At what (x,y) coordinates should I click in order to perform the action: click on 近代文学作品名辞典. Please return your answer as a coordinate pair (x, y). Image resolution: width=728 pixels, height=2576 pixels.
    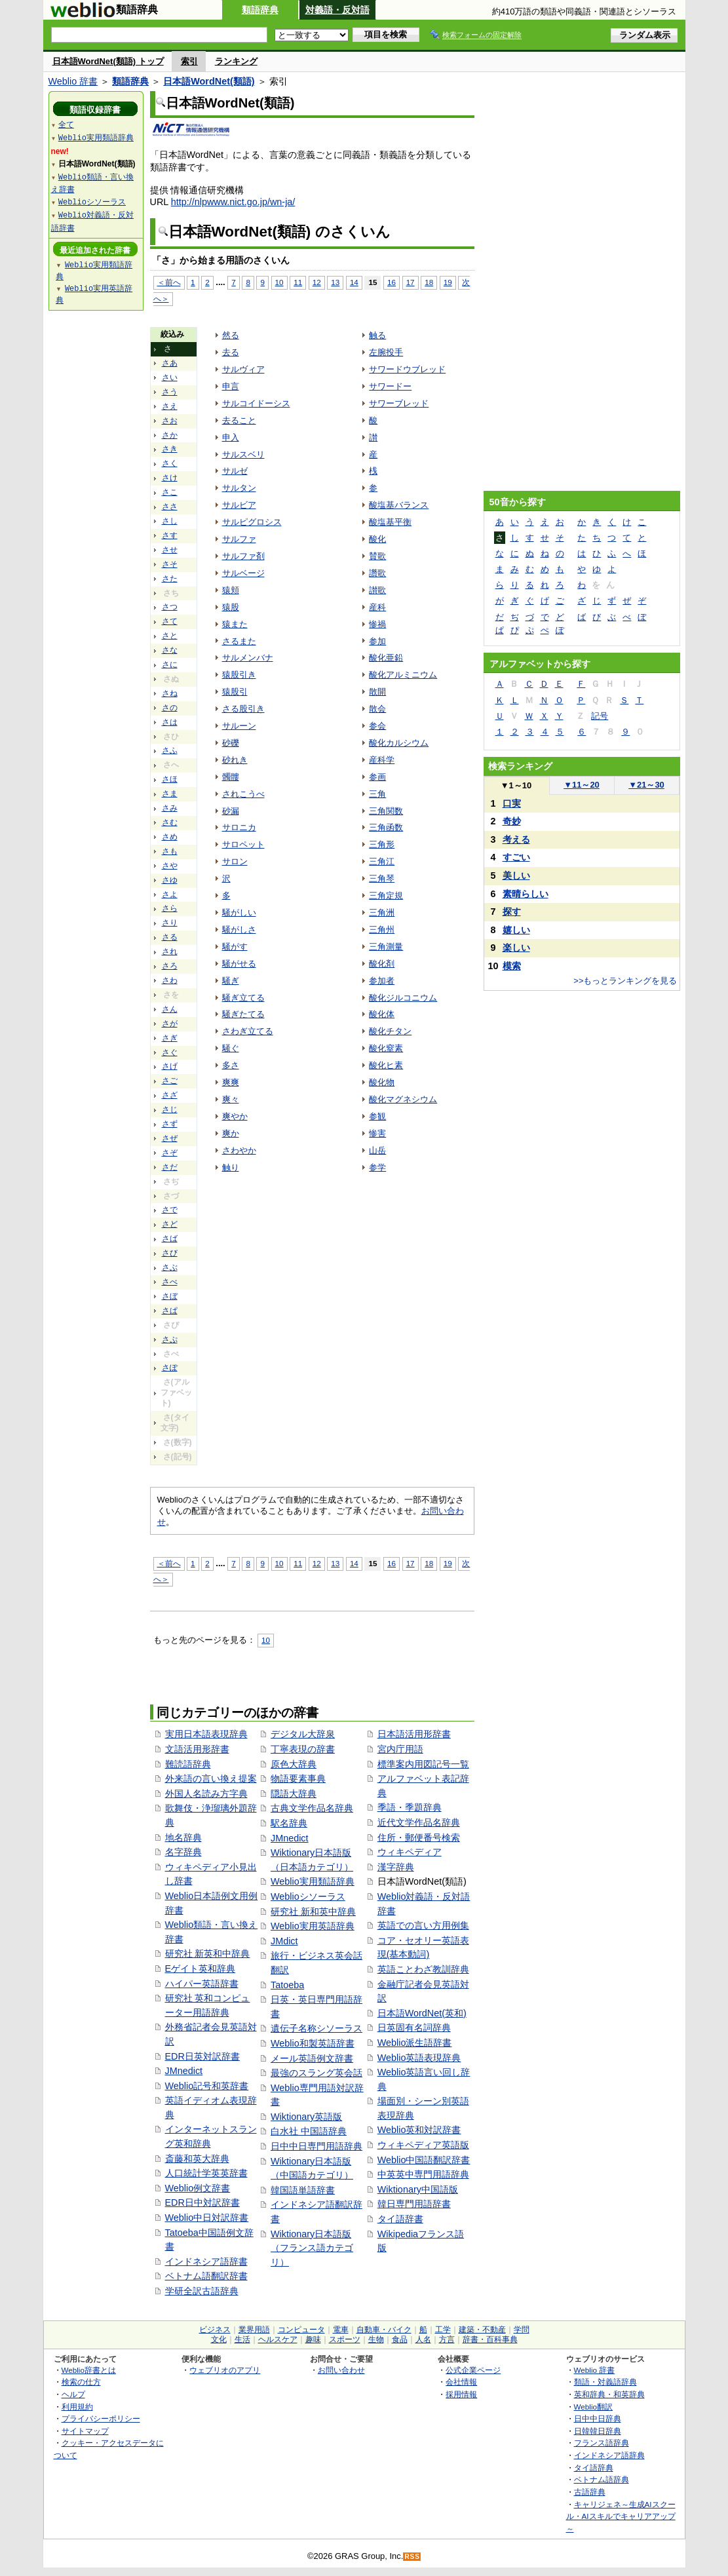
    Looking at the image, I should click on (418, 1822).